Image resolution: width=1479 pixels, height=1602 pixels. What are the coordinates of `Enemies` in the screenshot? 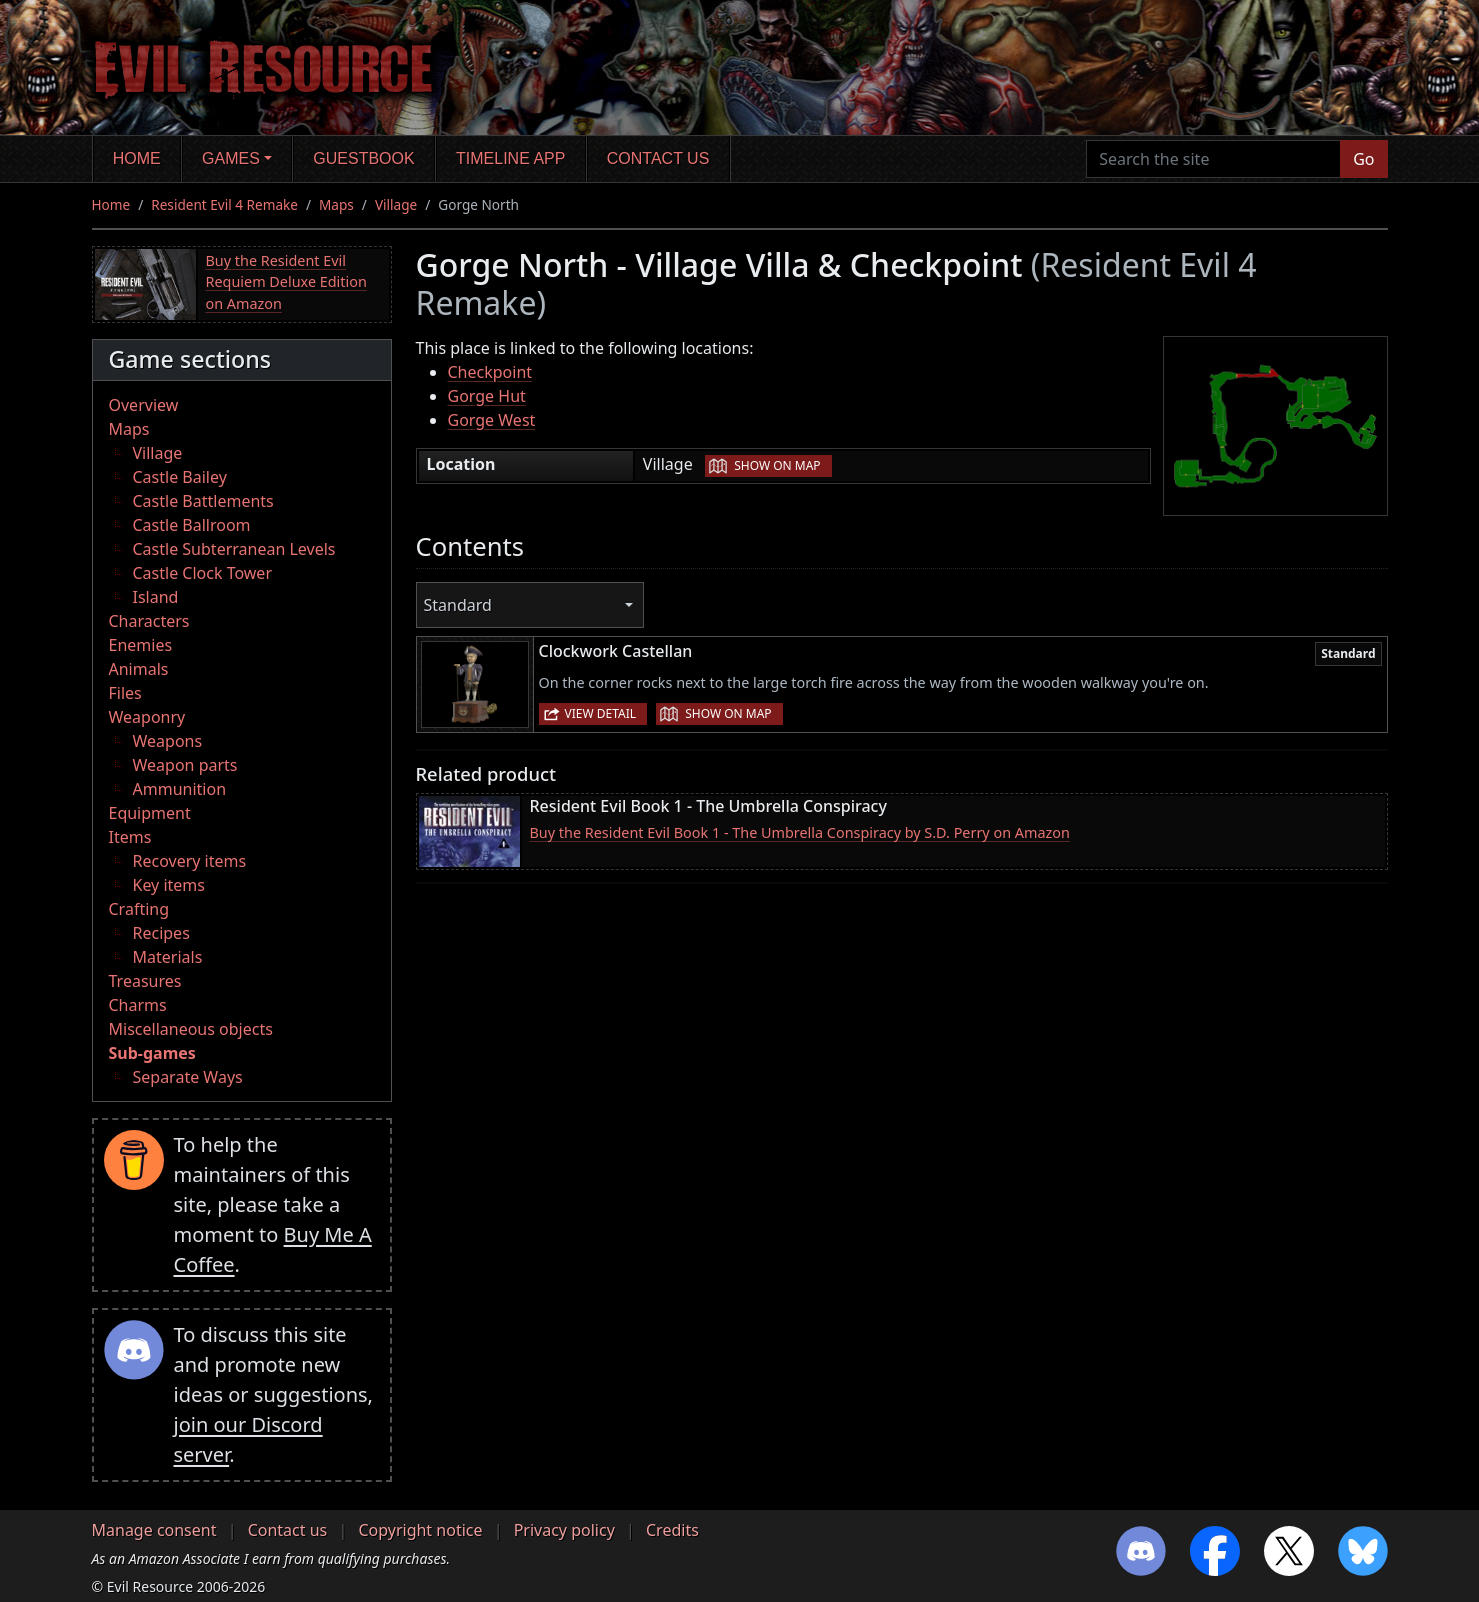 It's located at (141, 645).